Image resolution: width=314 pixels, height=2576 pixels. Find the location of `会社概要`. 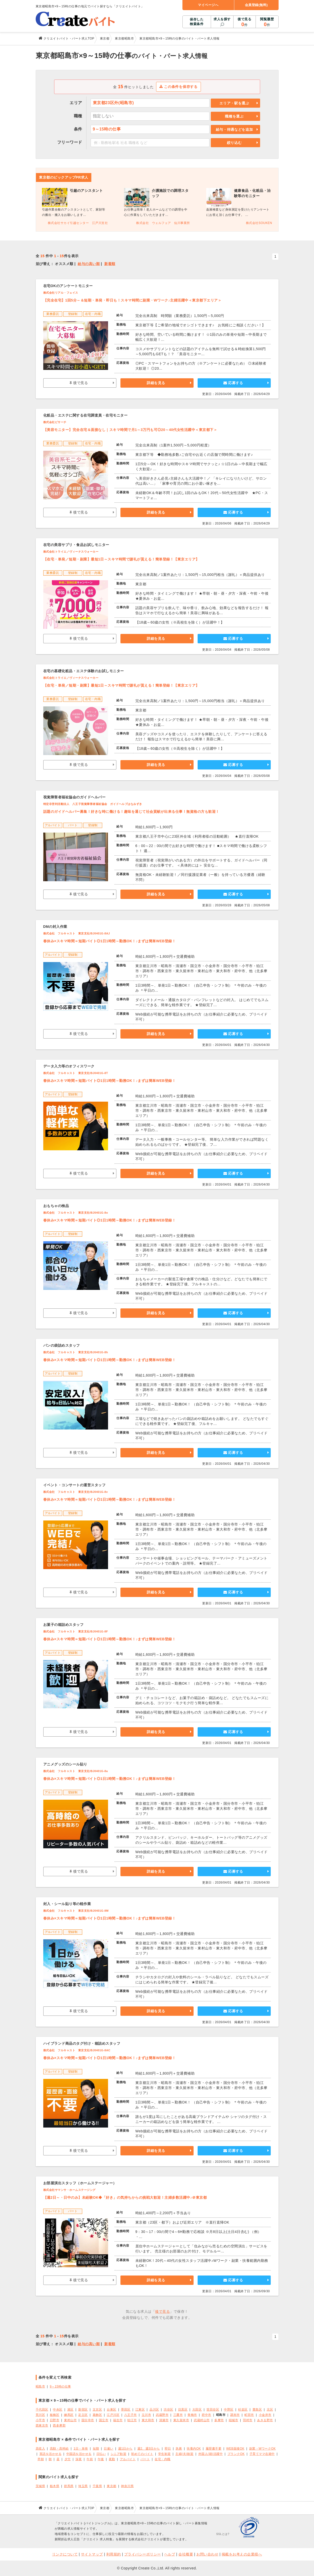

会社概要 is located at coordinates (185, 2554).